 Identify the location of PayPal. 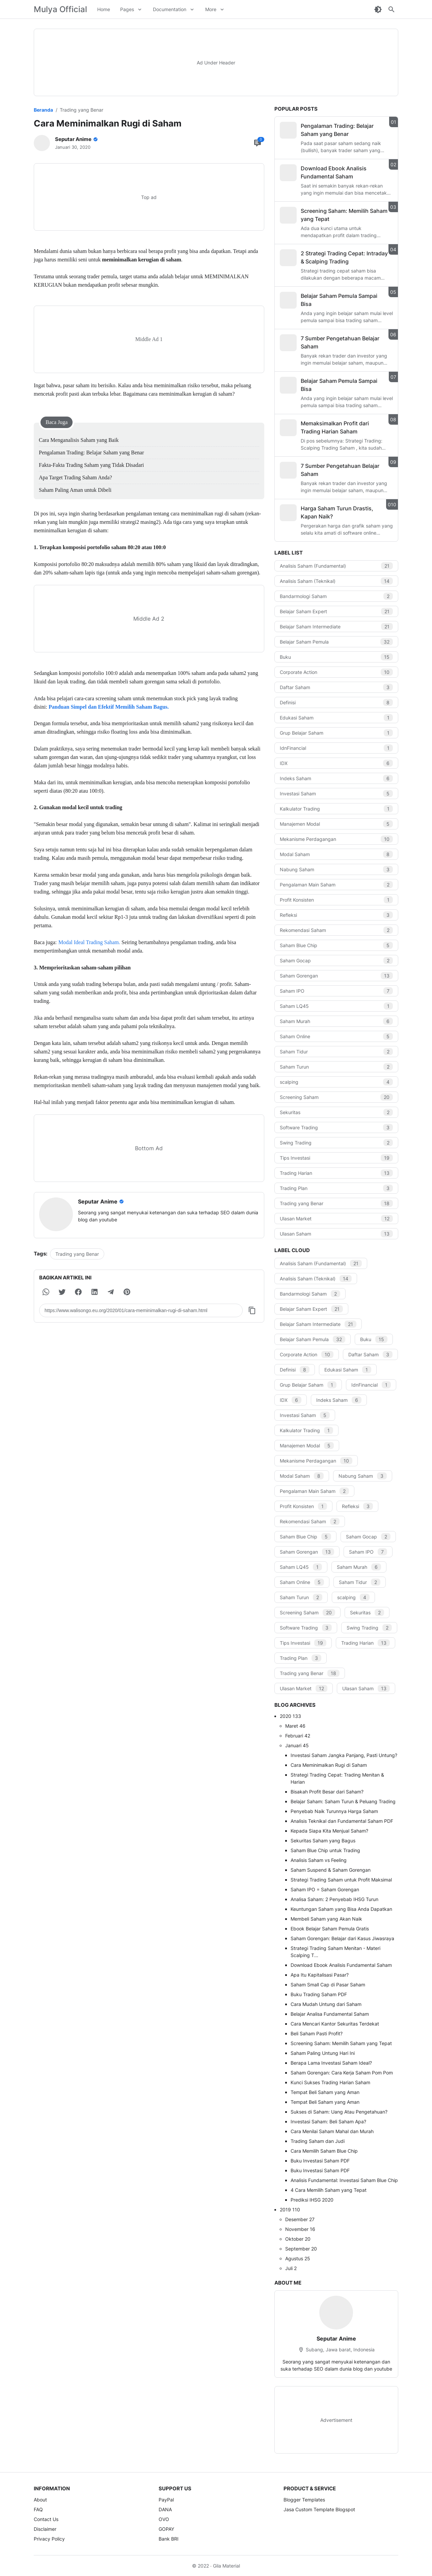
(166, 2499).